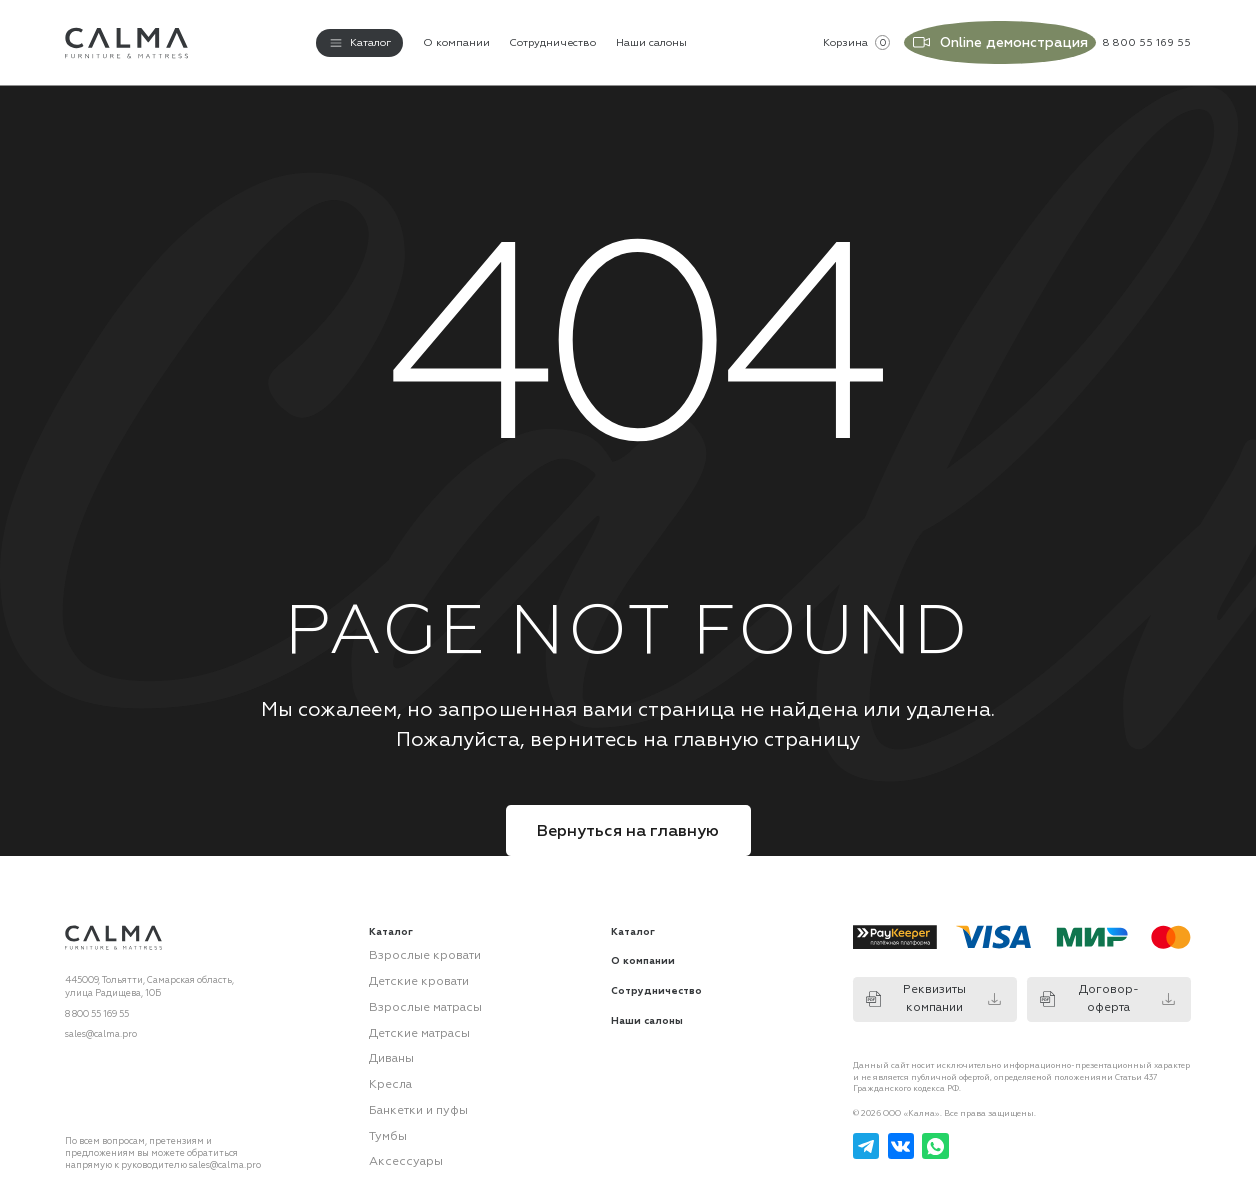 The height and width of the screenshot is (1188, 1256). What do you see at coordinates (408, 1012) in the screenshot?
I see `Детские матрасы` at bounding box center [408, 1012].